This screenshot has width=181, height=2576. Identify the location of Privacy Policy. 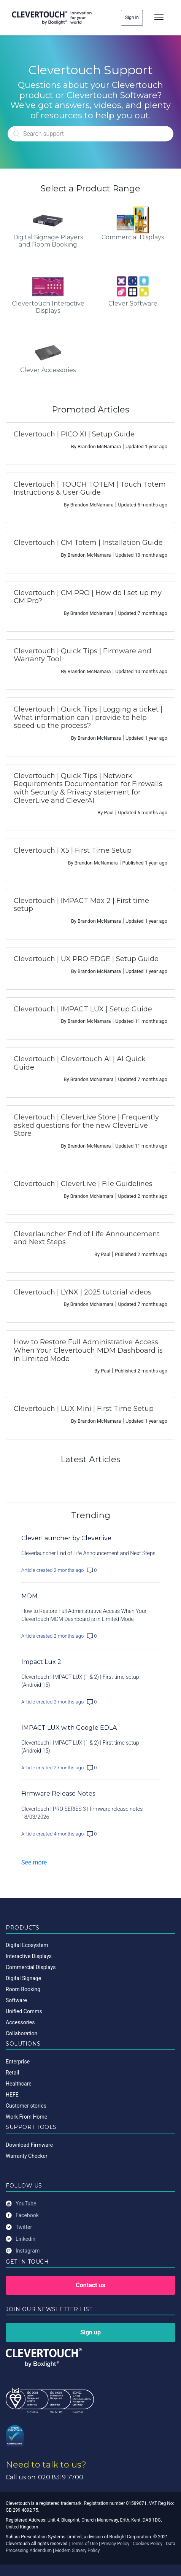
(115, 2543).